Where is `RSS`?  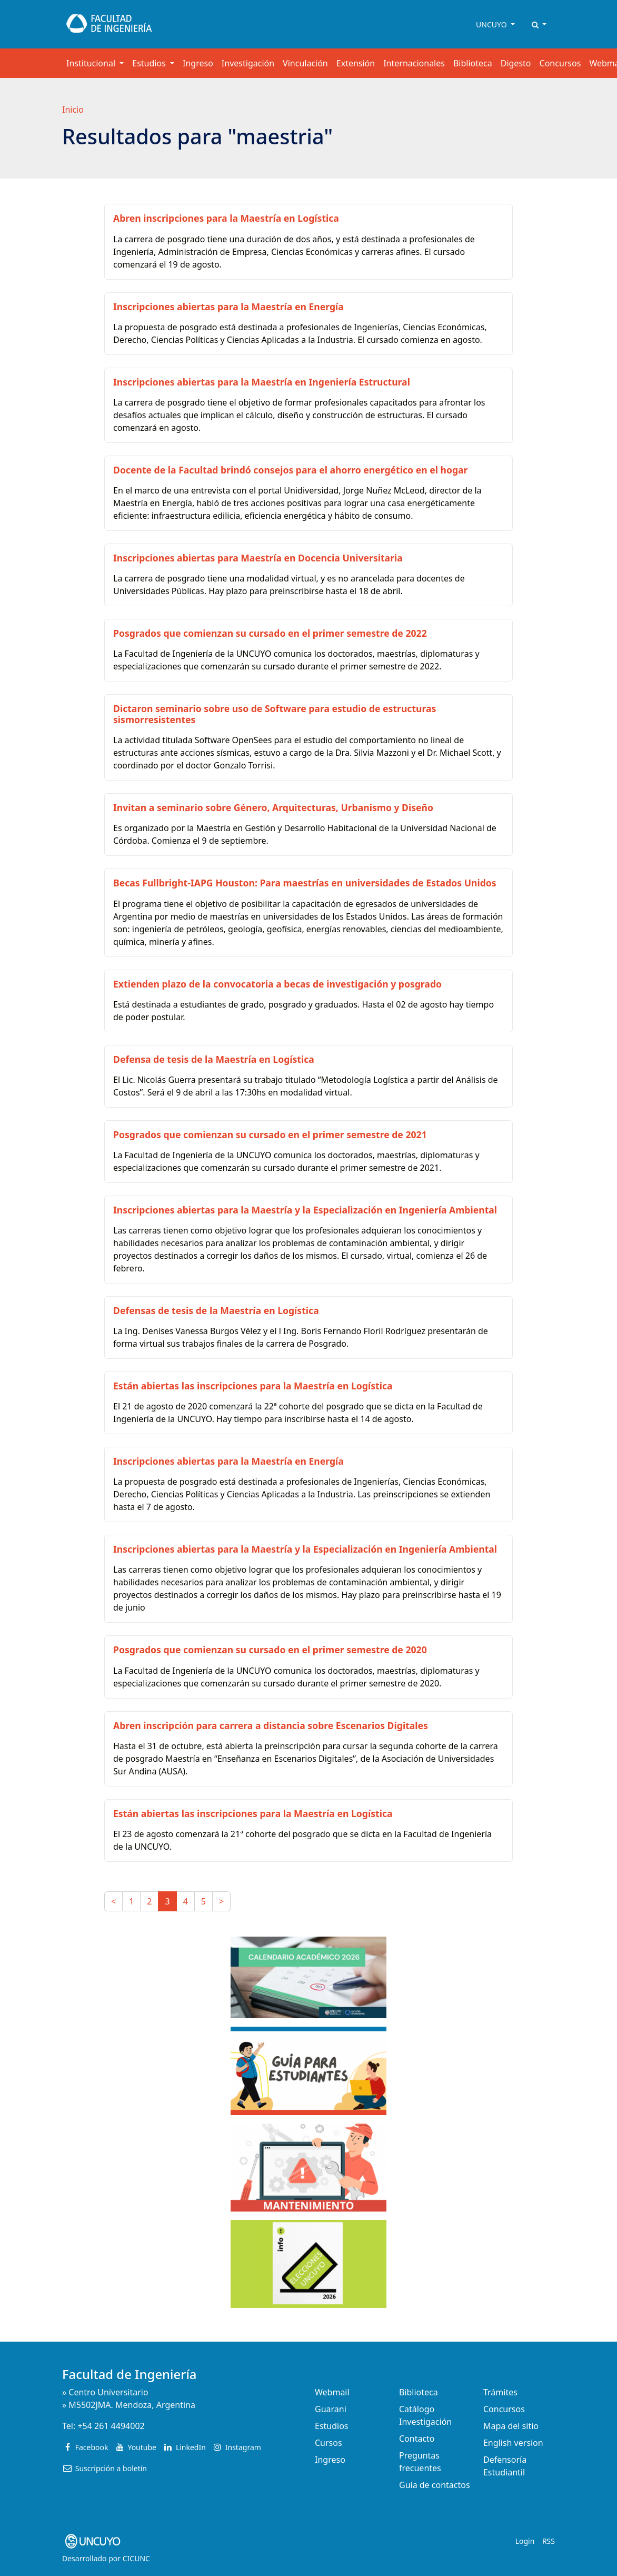
RSS is located at coordinates (548, 2541).